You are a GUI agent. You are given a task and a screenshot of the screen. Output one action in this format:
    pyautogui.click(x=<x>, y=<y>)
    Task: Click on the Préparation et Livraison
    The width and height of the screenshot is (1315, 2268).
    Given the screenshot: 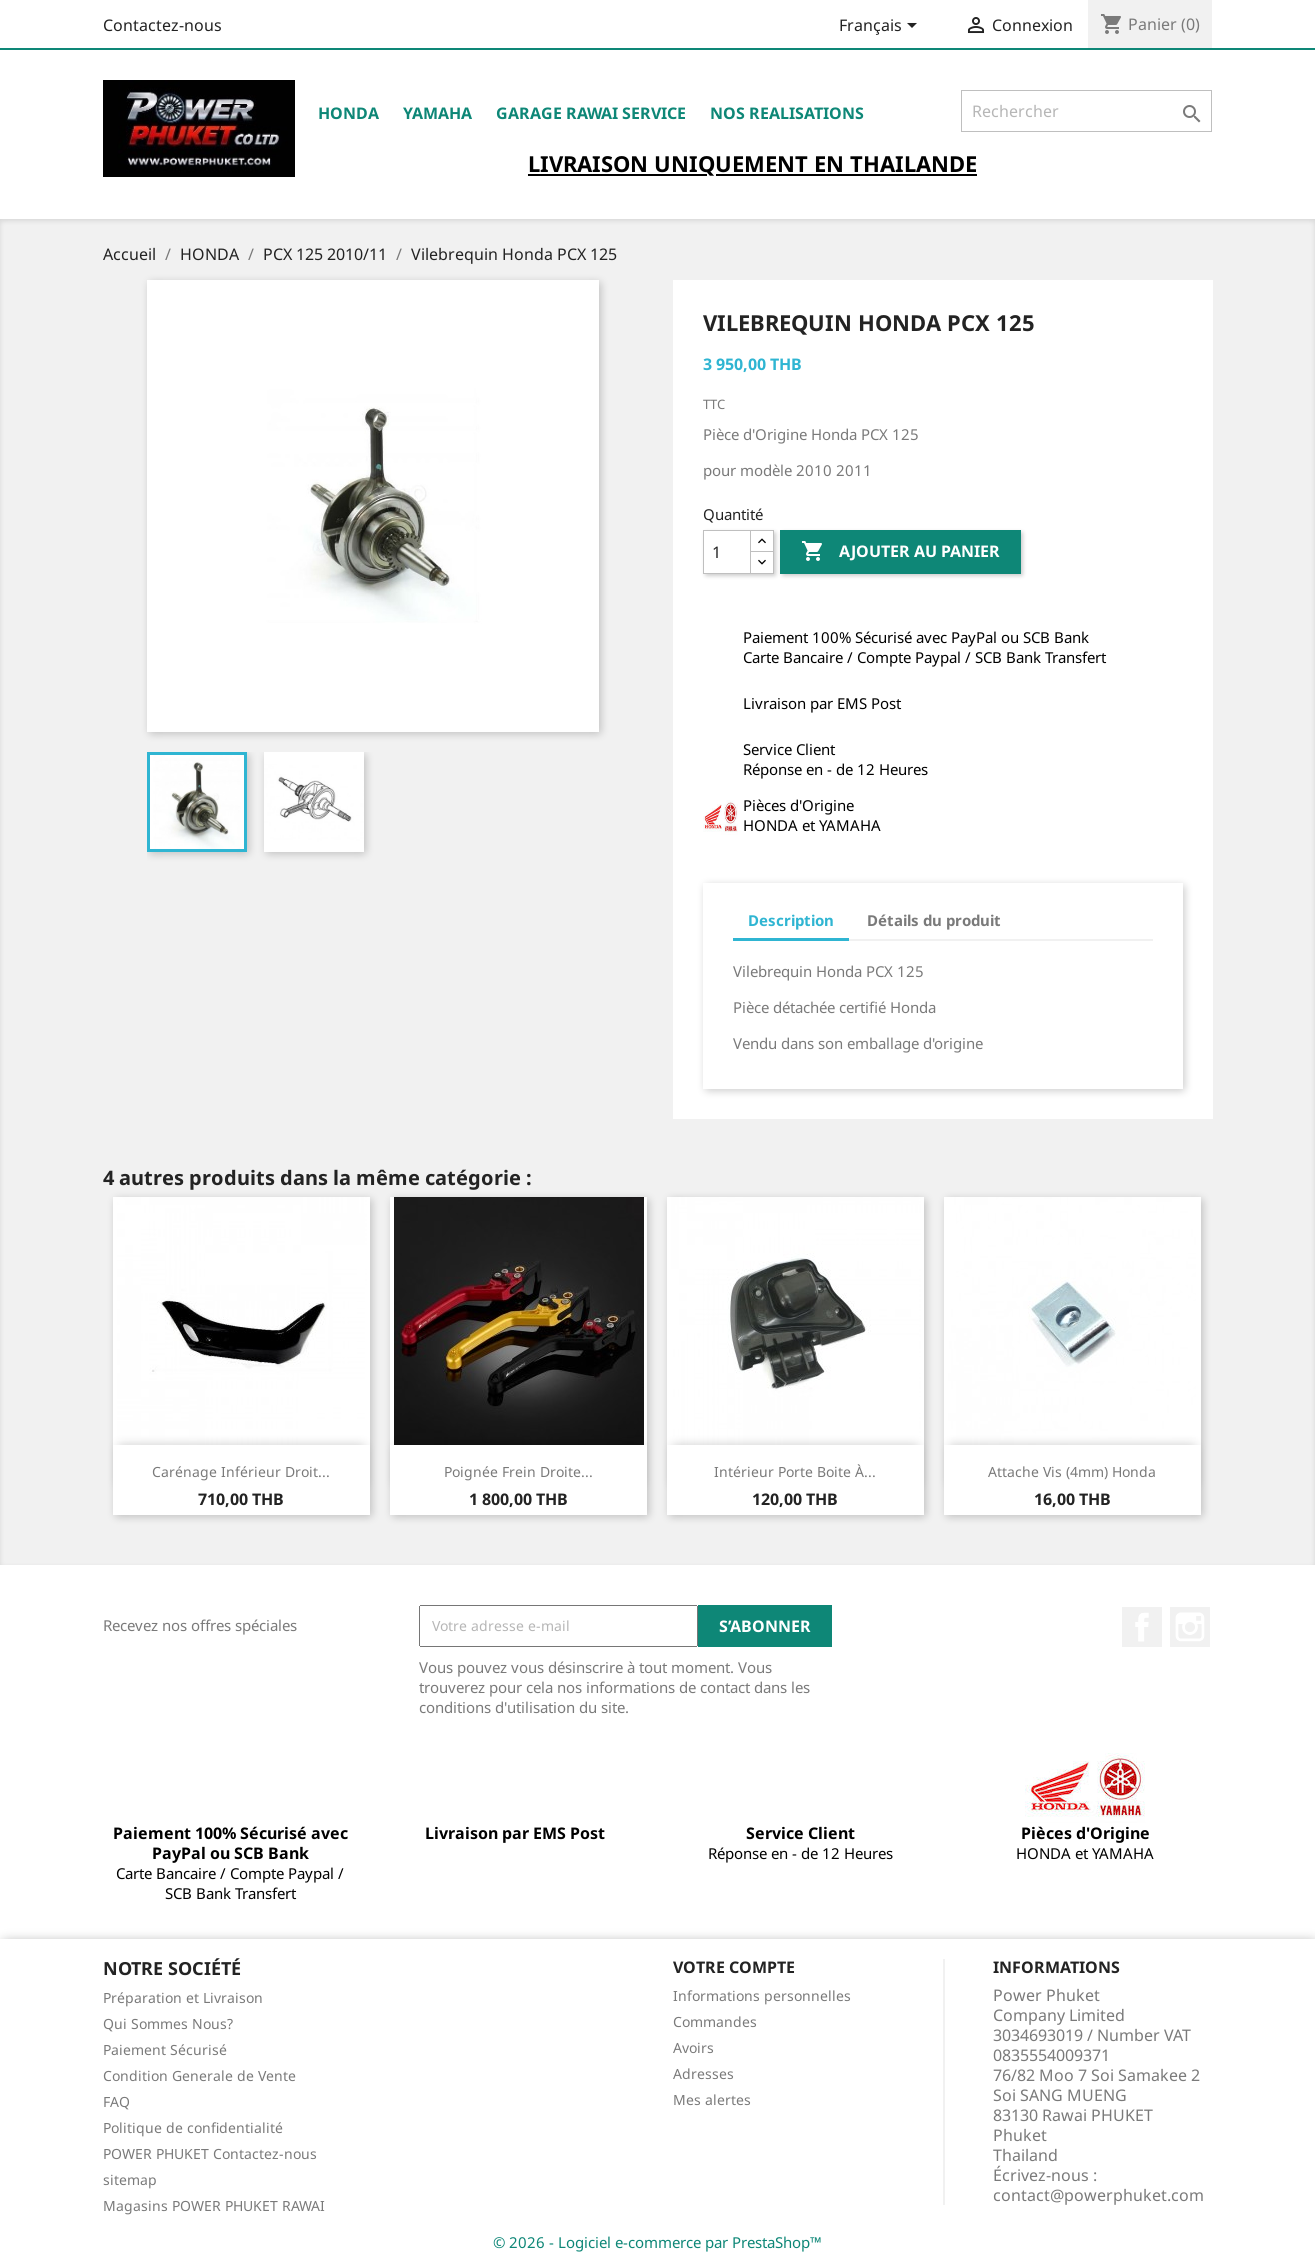 What is the action you would take?
    pyautogui.click(x=183, y=1997)
    